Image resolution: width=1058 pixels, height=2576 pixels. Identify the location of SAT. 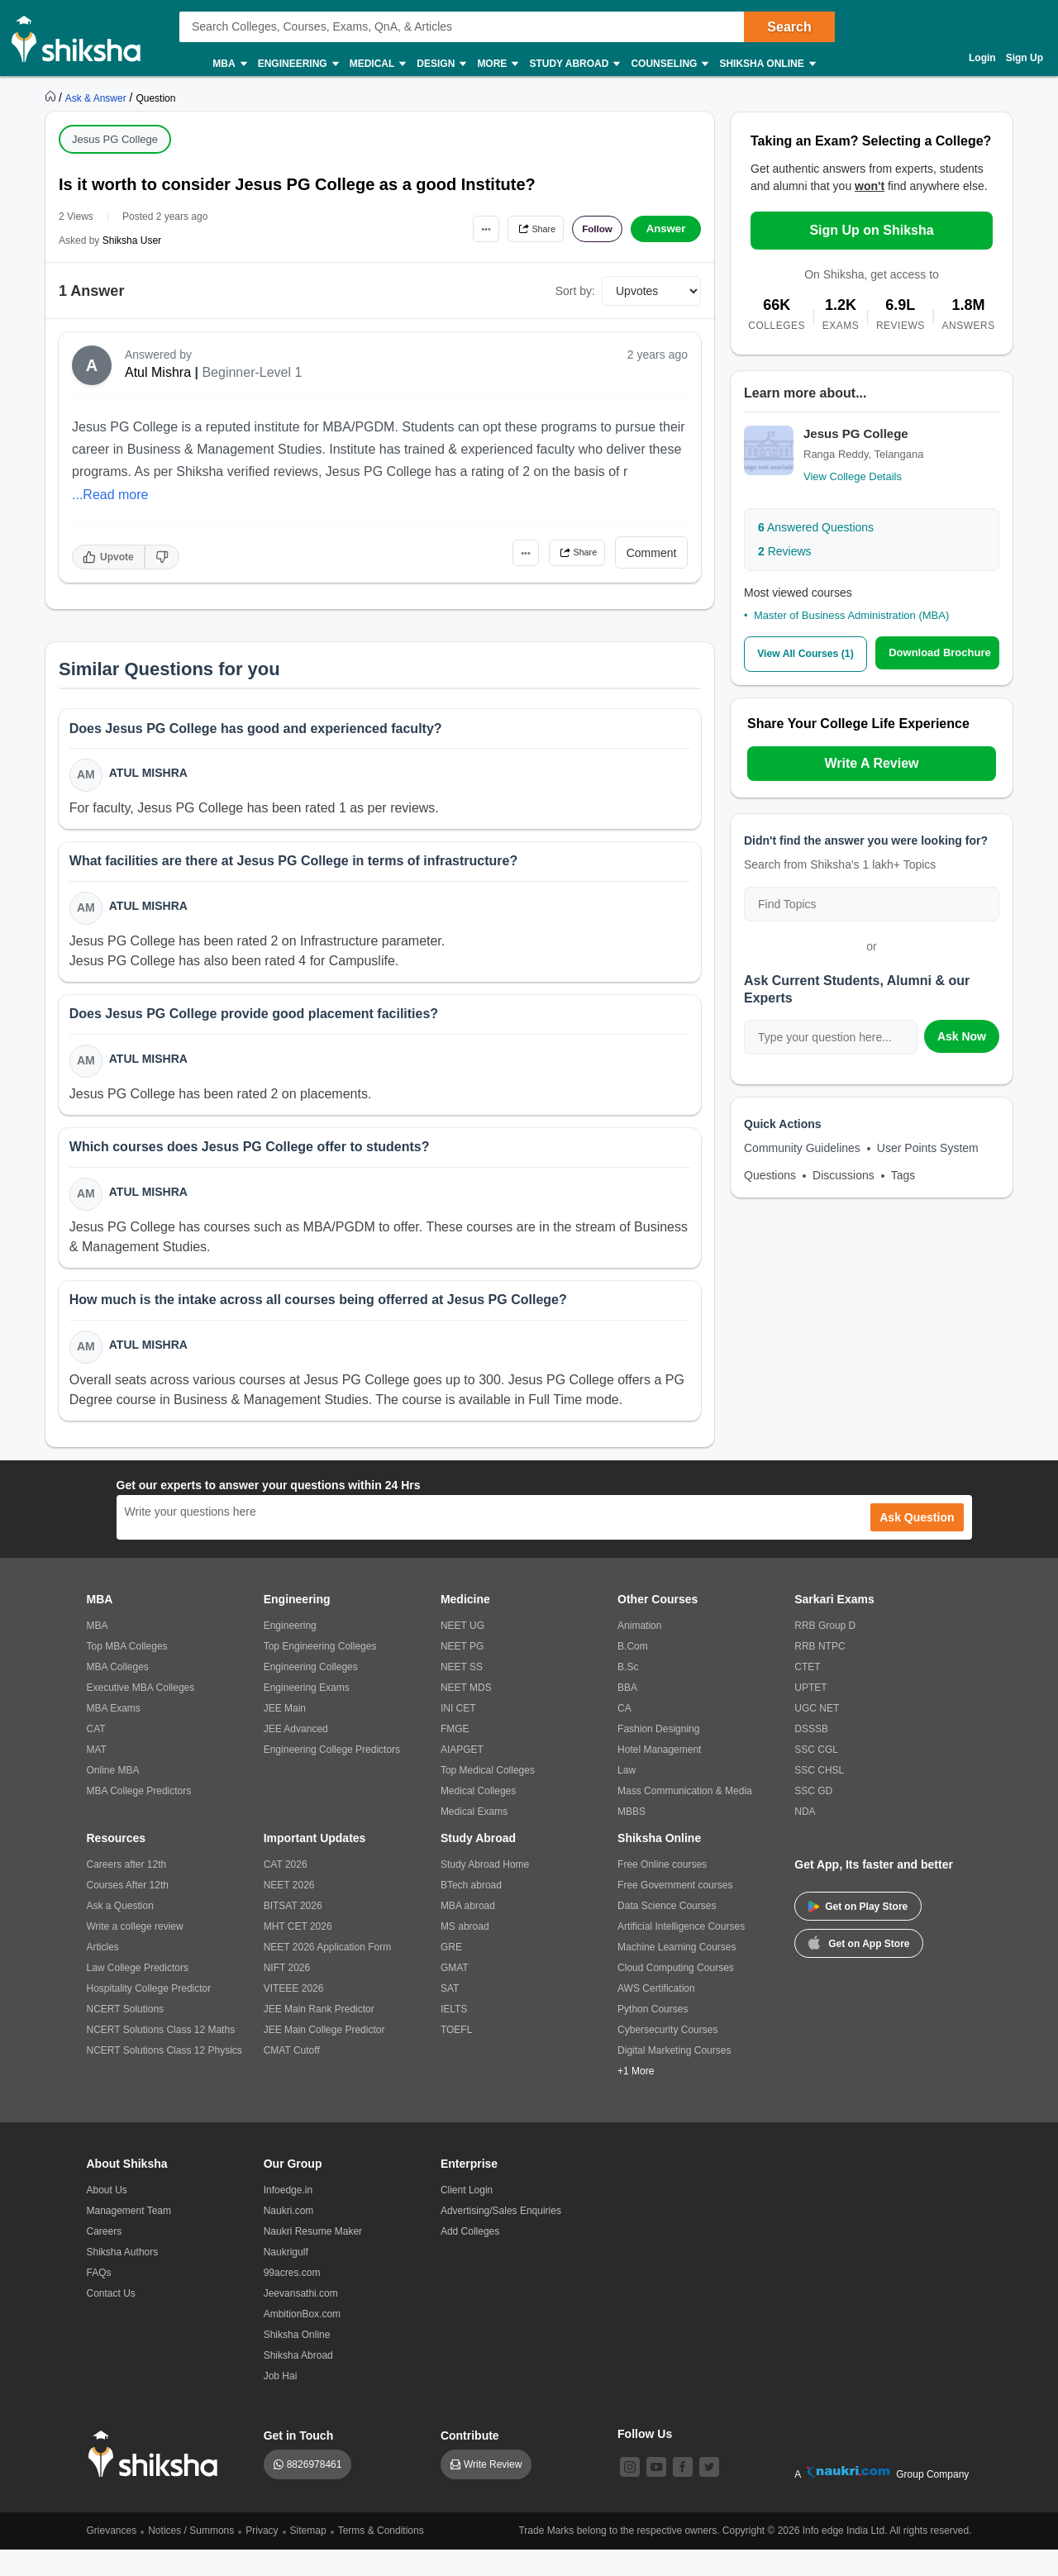
(450, 2015).